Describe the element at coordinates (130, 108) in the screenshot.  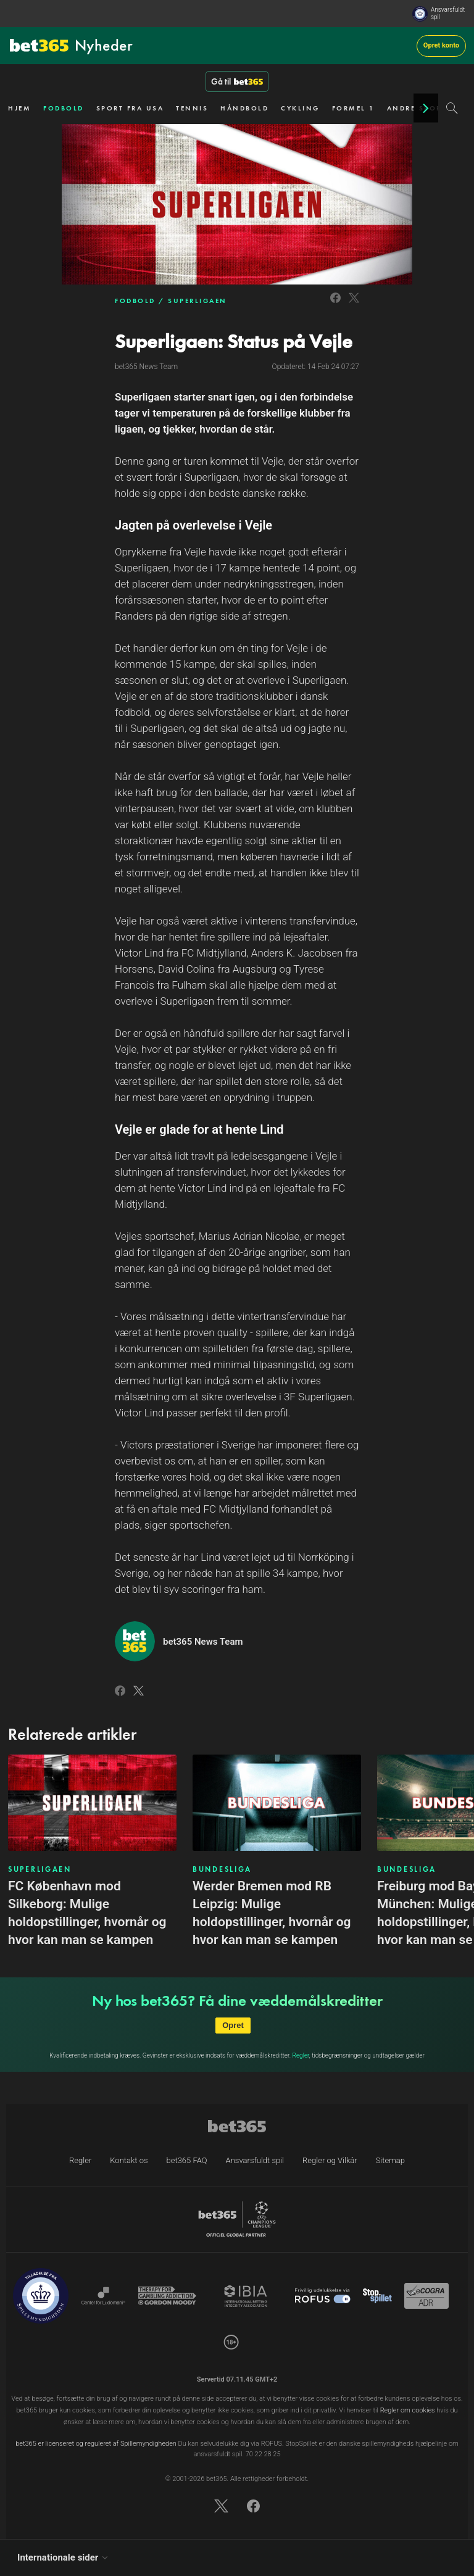
I see `SPORT FRA USA` at that location.